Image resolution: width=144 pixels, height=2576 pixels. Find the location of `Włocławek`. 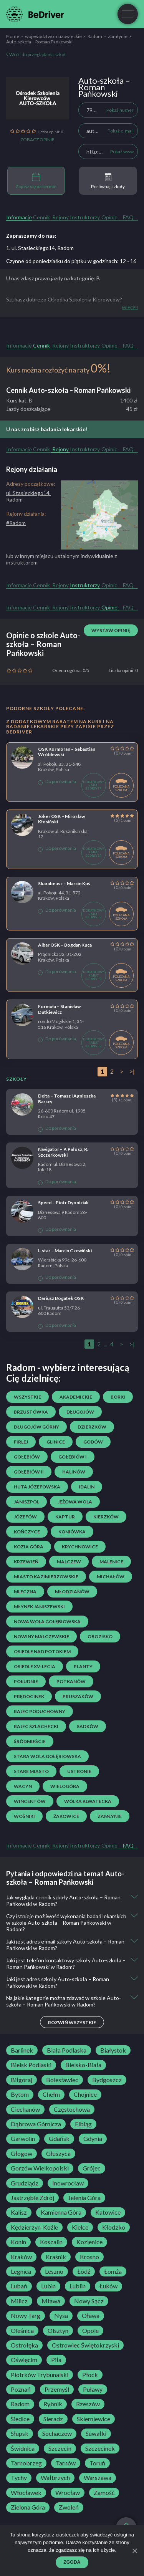

Włocławek is located at coordinates (26, 2492).